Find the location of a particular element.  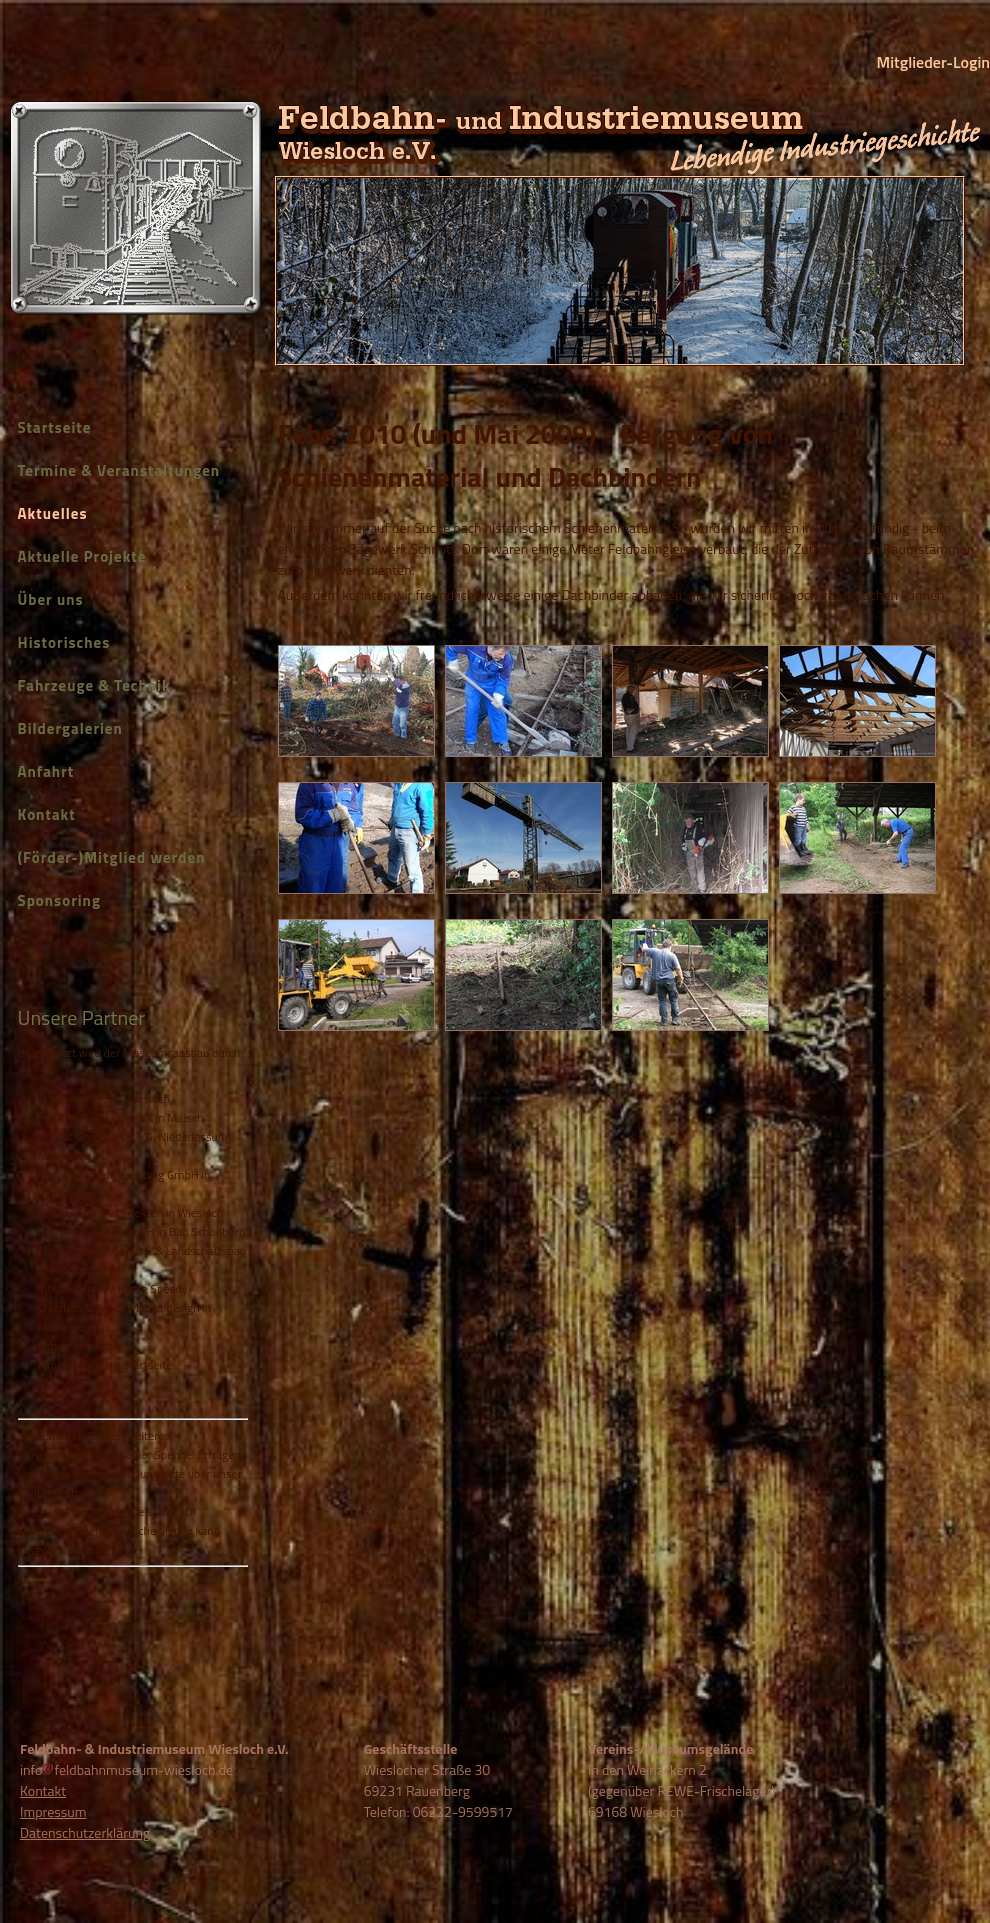

Eschbach-Krane GmbH in Bad Schönborn is located at coordinates (142, 1231).